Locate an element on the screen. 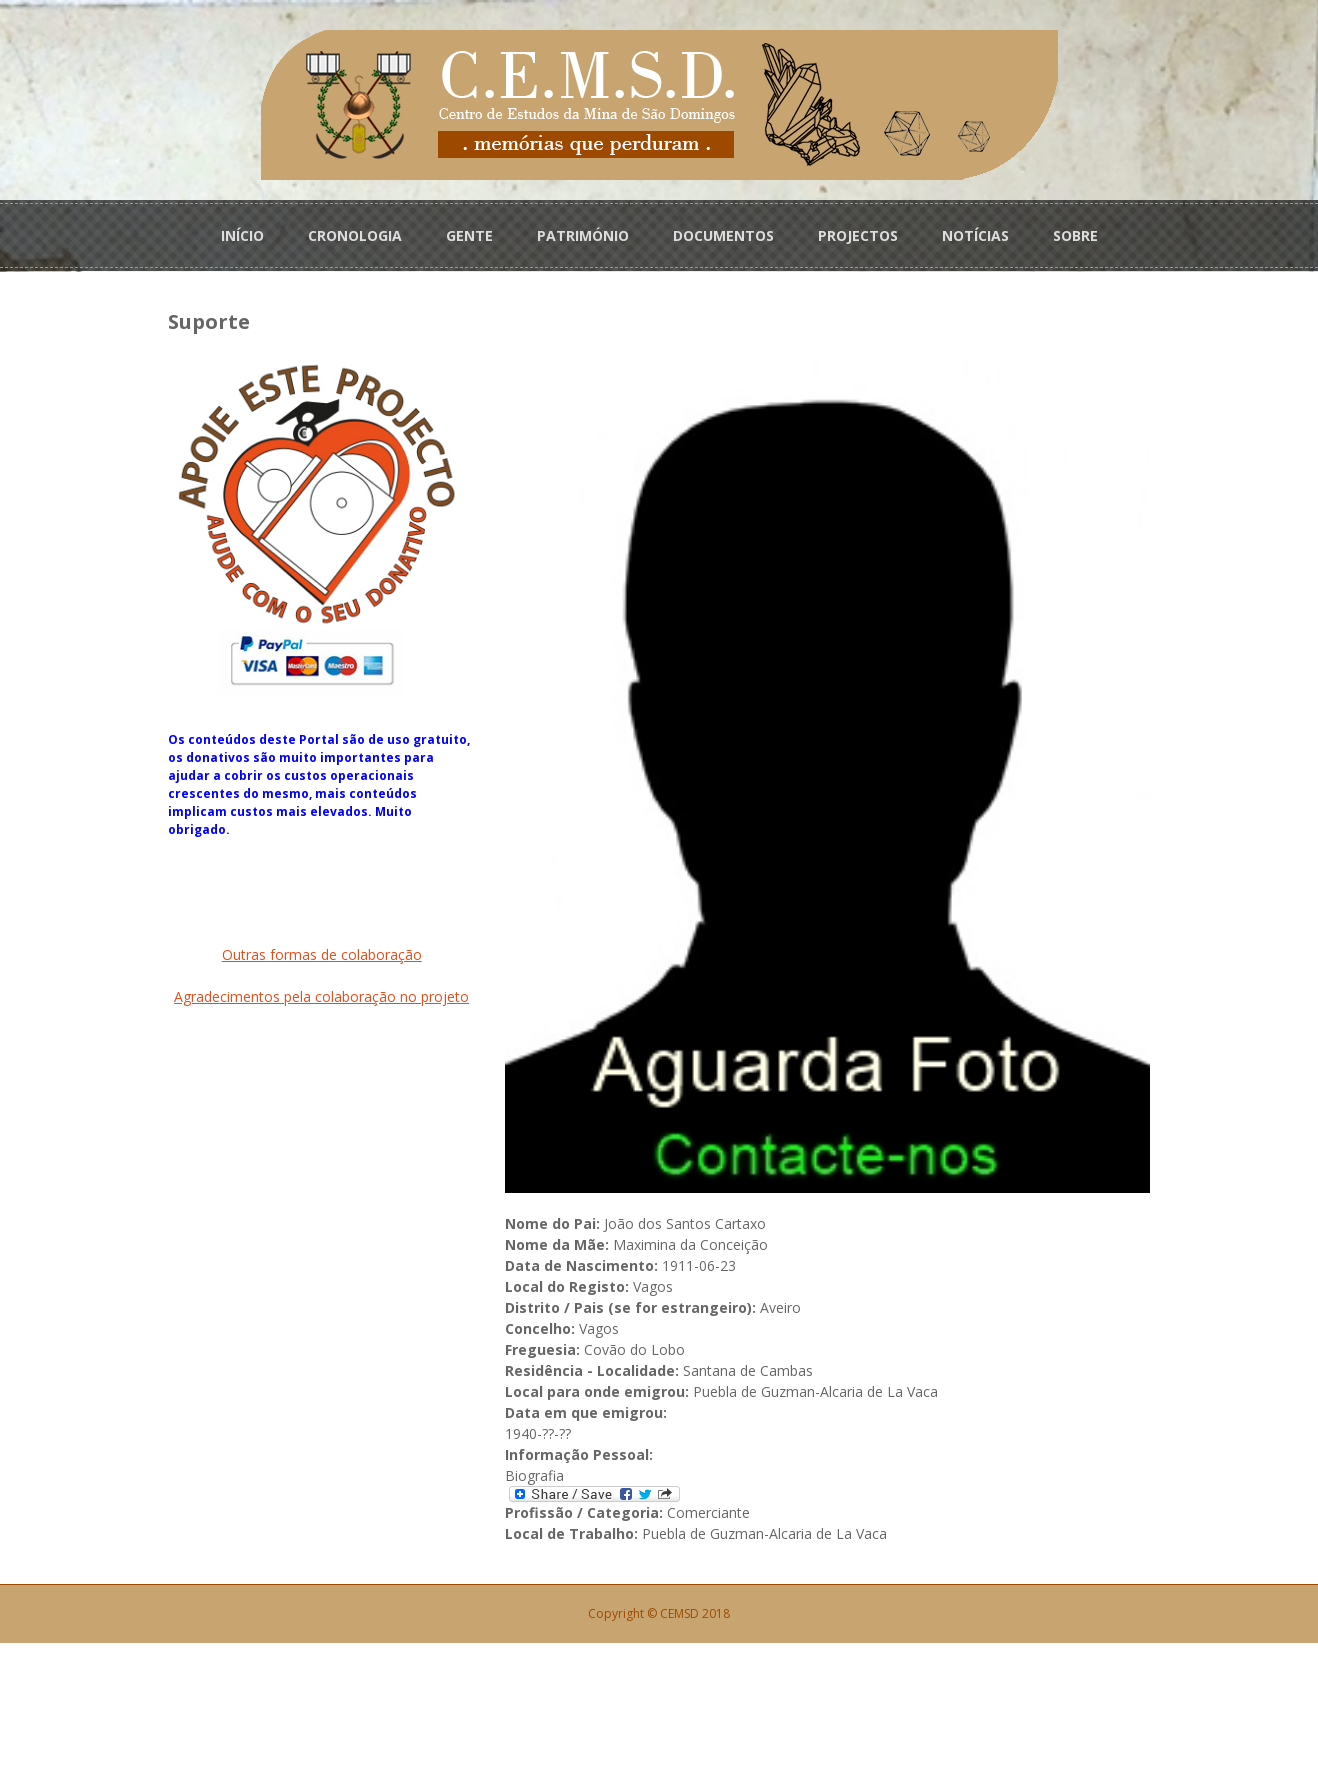  PROJECTOS is located at coordinates (858, 231).